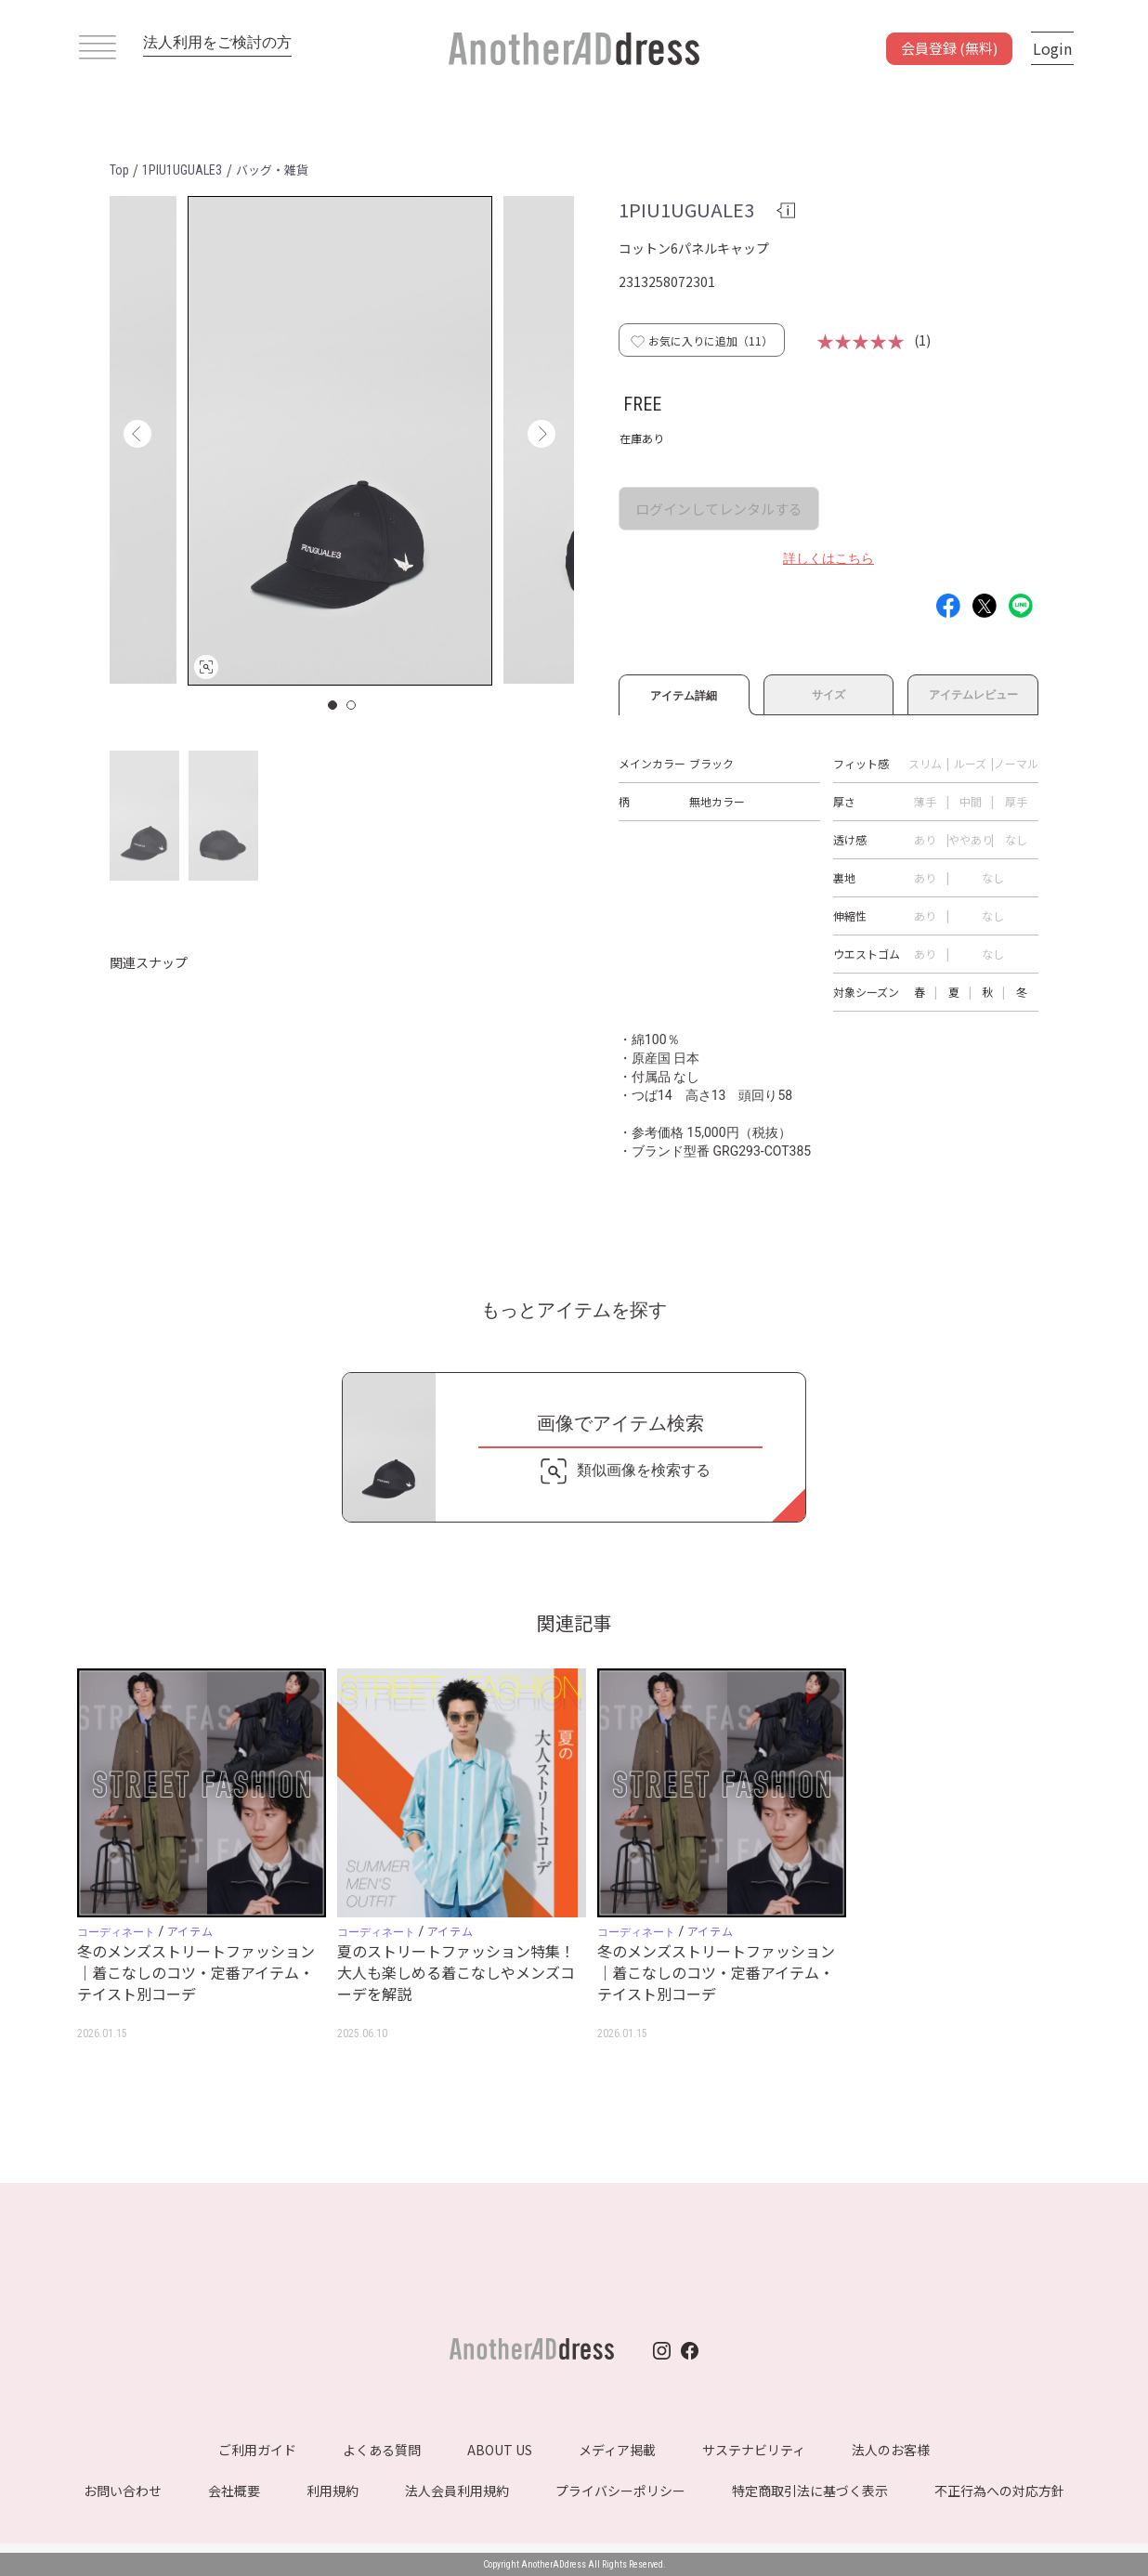  Describe the element at coordinates (333, 705) in the screenshot. I see `1 [button]` at that location.